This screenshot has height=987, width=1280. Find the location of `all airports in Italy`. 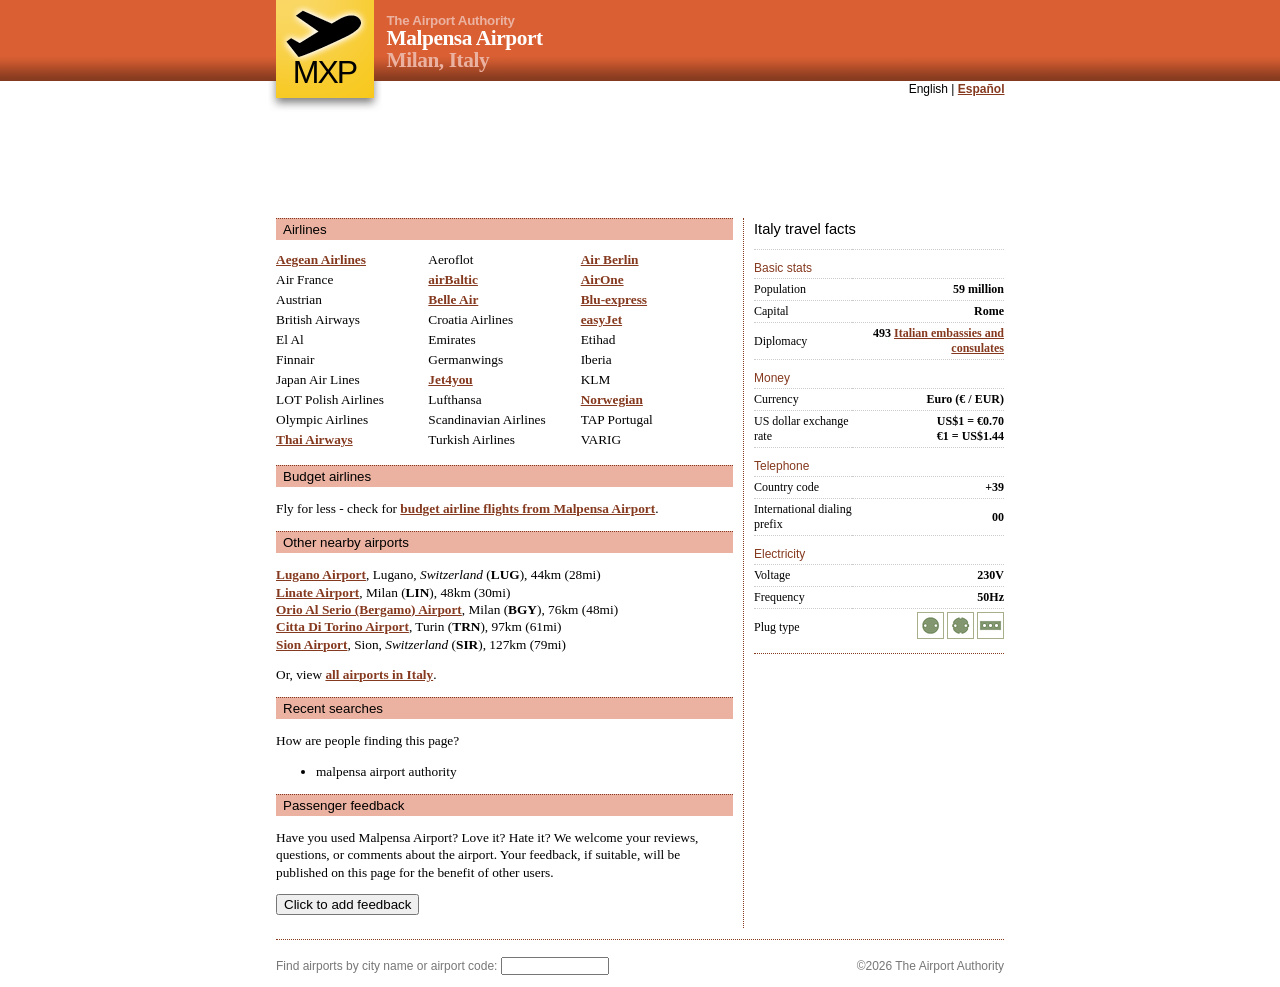

all airports in Italy is located at coordinates (379, 674).